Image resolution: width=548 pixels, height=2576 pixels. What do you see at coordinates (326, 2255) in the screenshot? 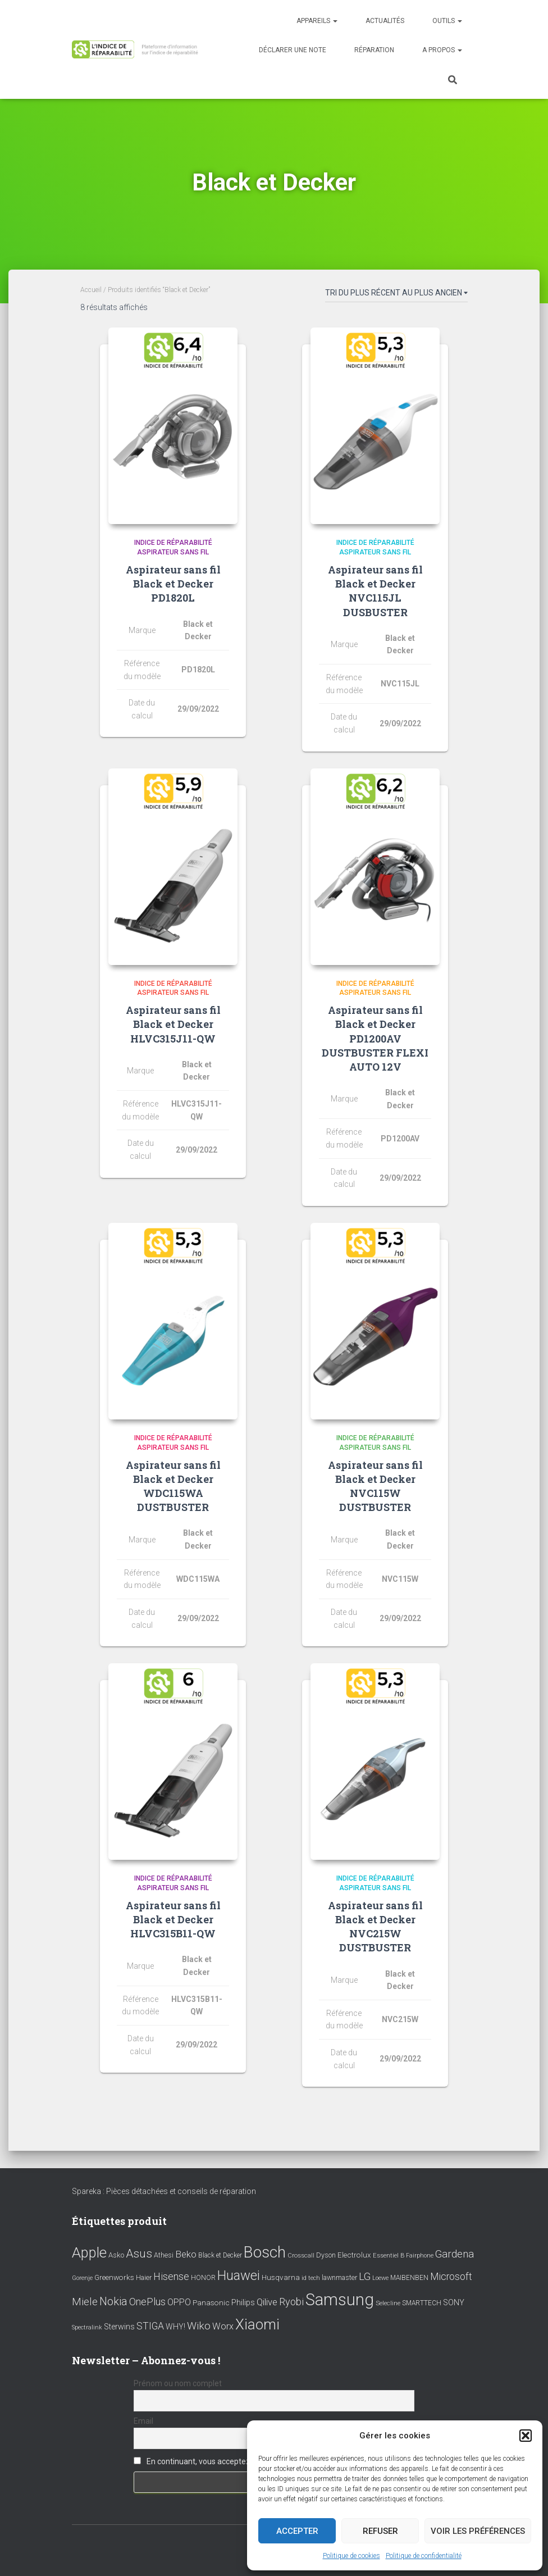
I see `Dyson [Dyson (9 éléments)]` at bounding box center [326, 2255].